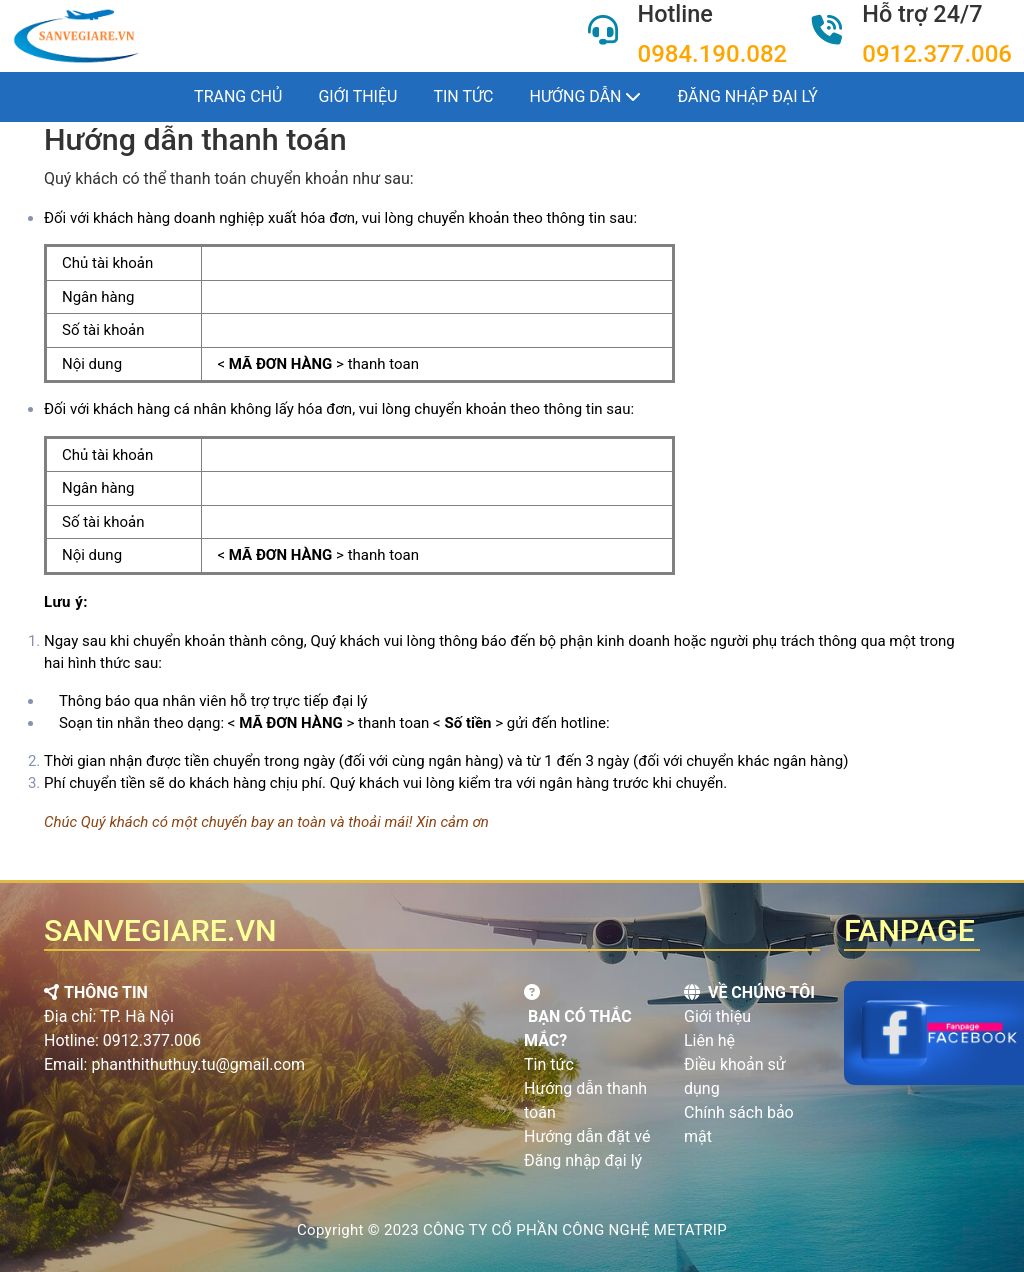 This screenshot has height=1272, width=1024. Describe the element at coordinates (463, 96) in the screenshot. I see `Tin tức` at that location.